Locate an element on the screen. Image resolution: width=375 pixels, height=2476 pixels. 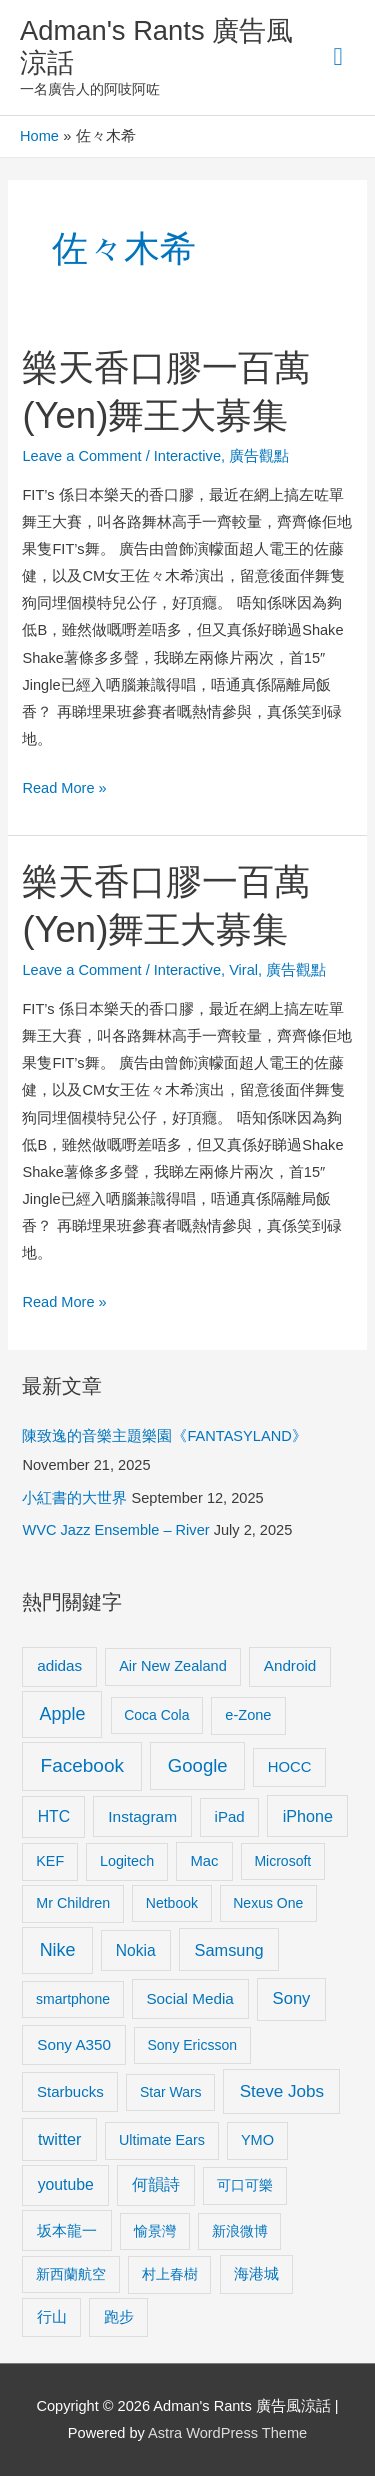
Sony [Sony (22 items)] is located at coordinates (292, 1998).